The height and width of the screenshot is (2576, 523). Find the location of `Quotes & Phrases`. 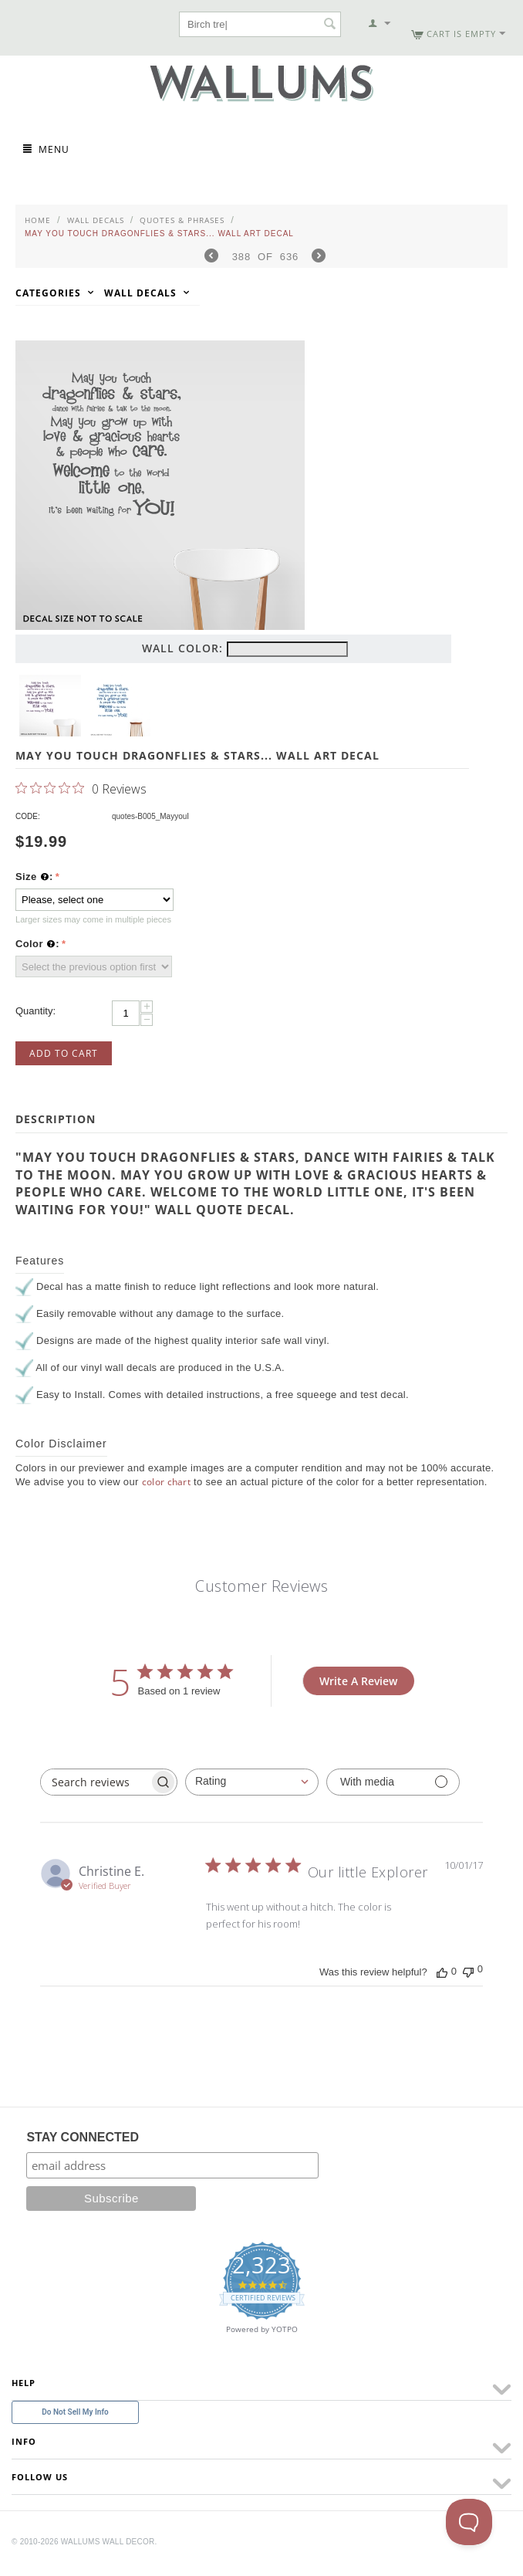

Quotes & Phrases is located at coordinates (182, 220).